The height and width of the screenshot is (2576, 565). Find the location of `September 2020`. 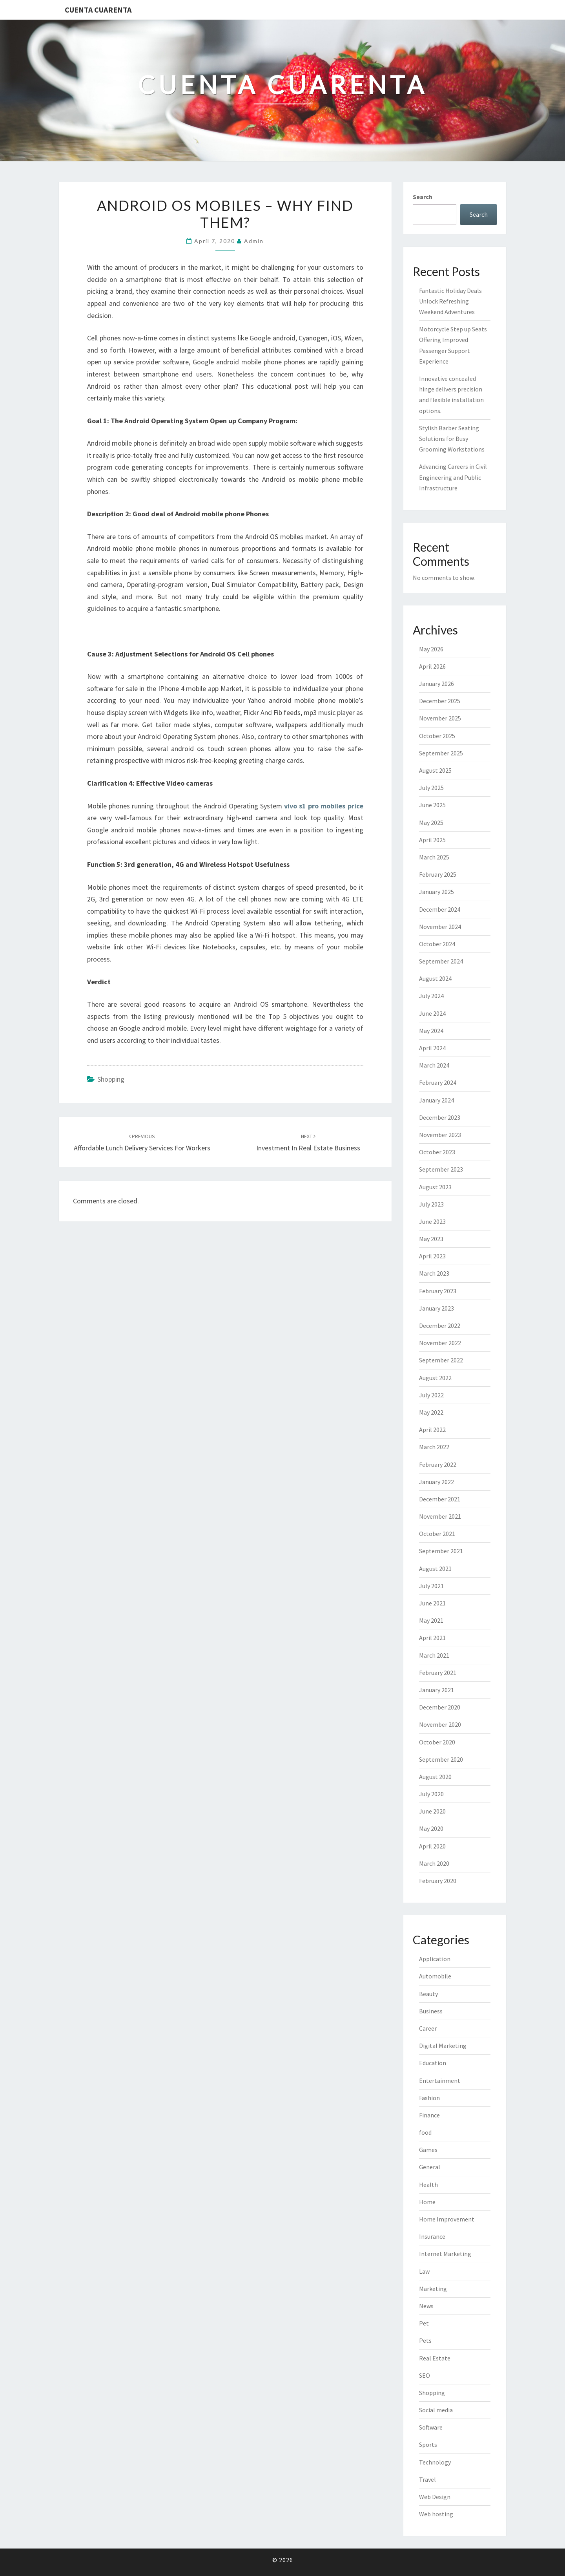

September 2020 is located at coordinates (441, 1759).